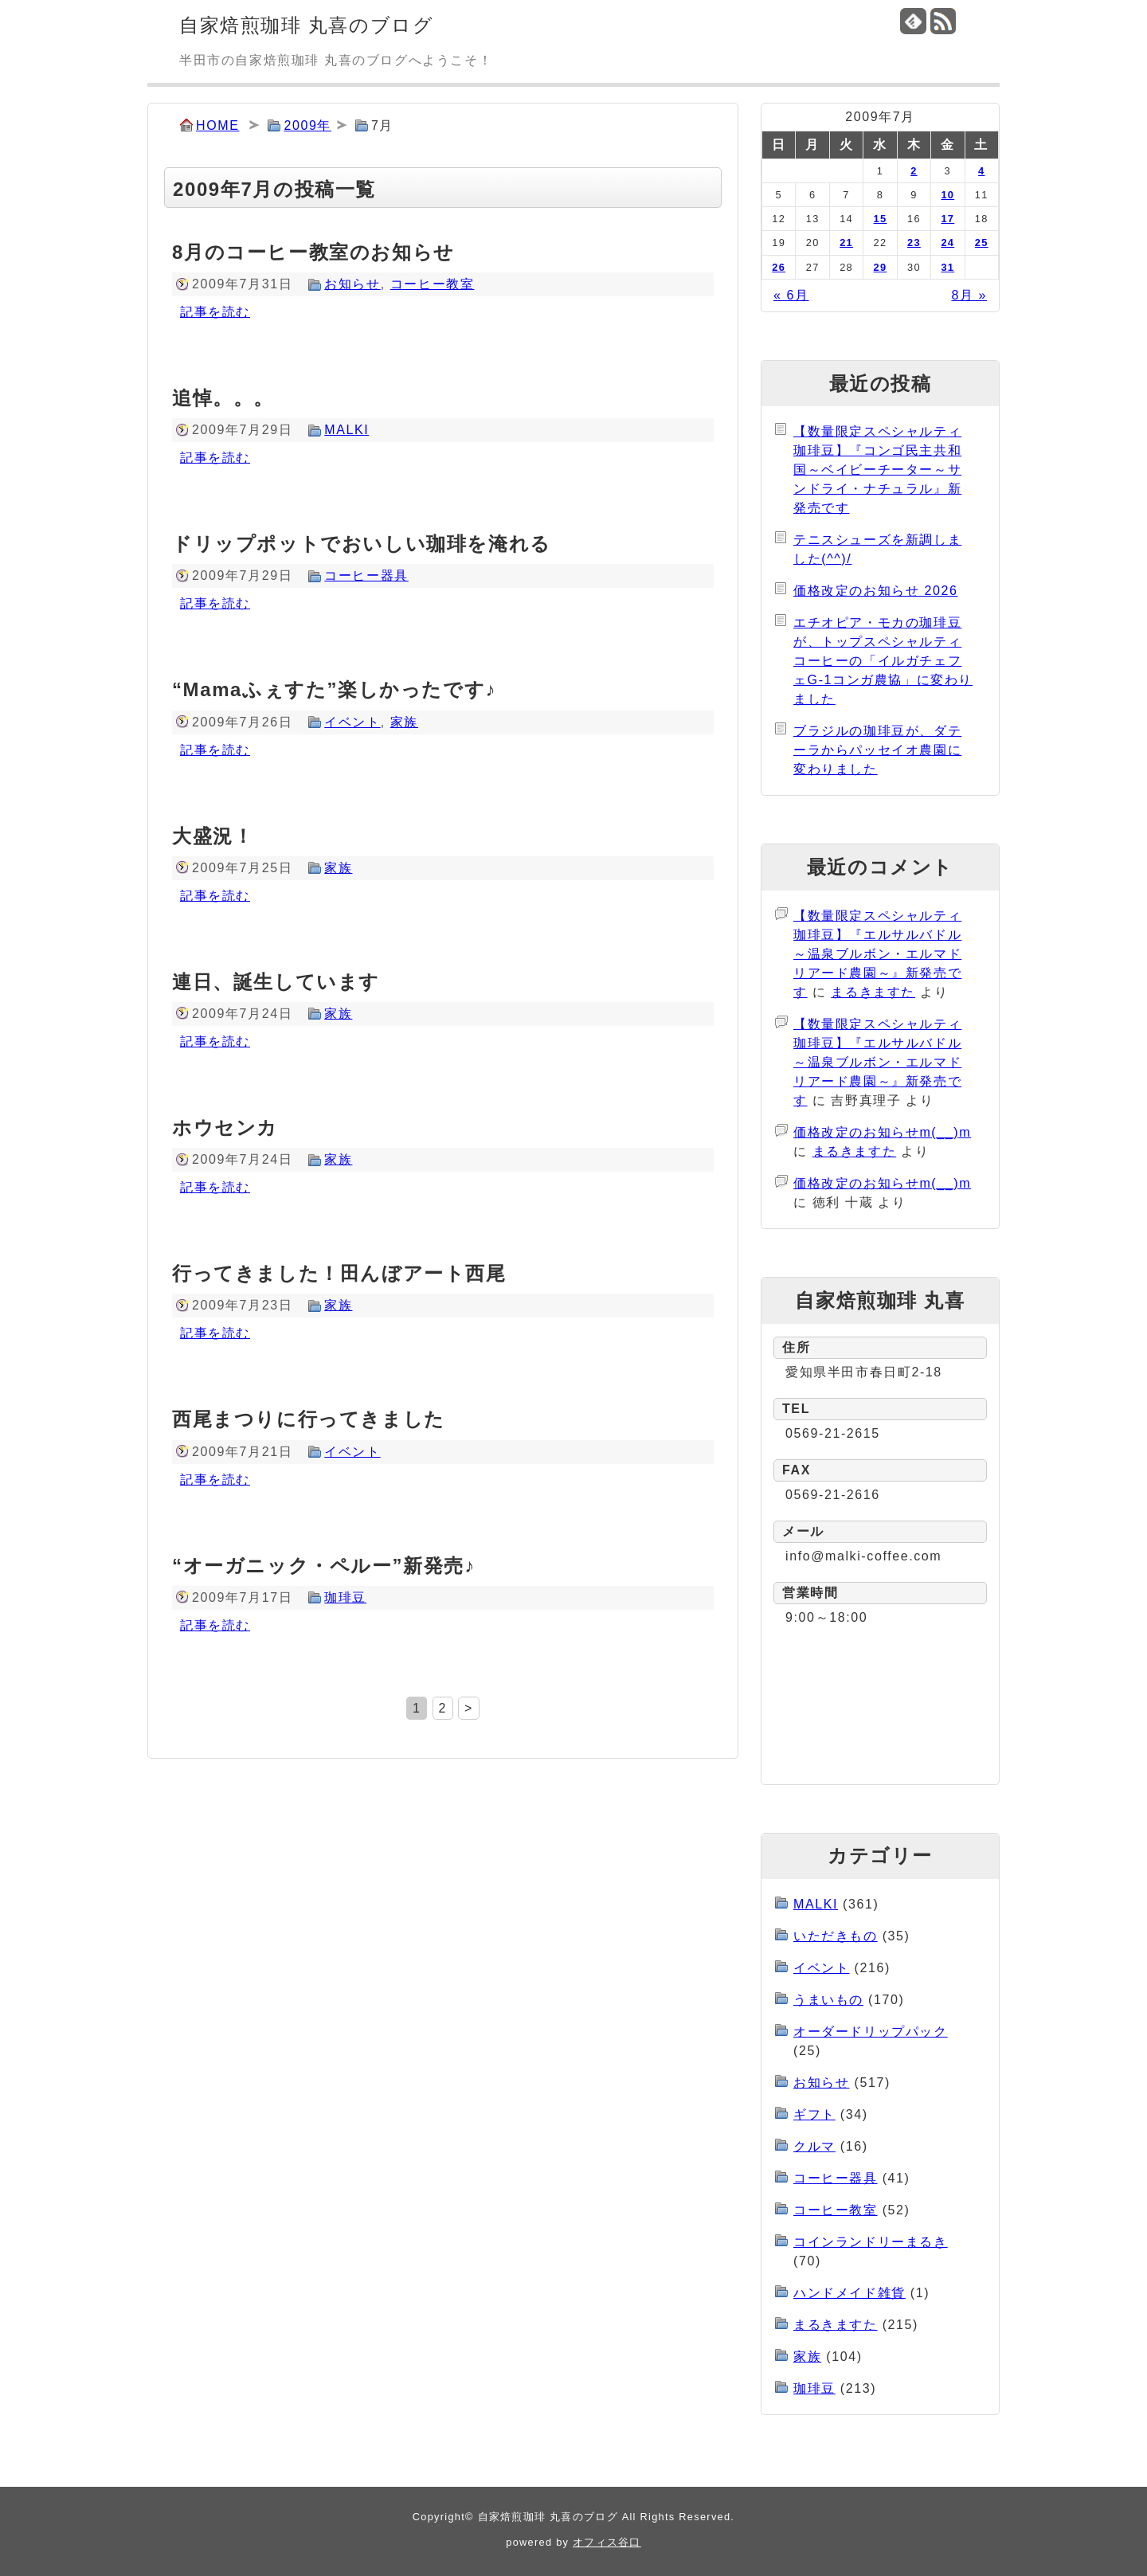 The image size is (1147, 2576). Describe the element at coordinates (217, 125) in the screenshot. I see `HOME` at that location.